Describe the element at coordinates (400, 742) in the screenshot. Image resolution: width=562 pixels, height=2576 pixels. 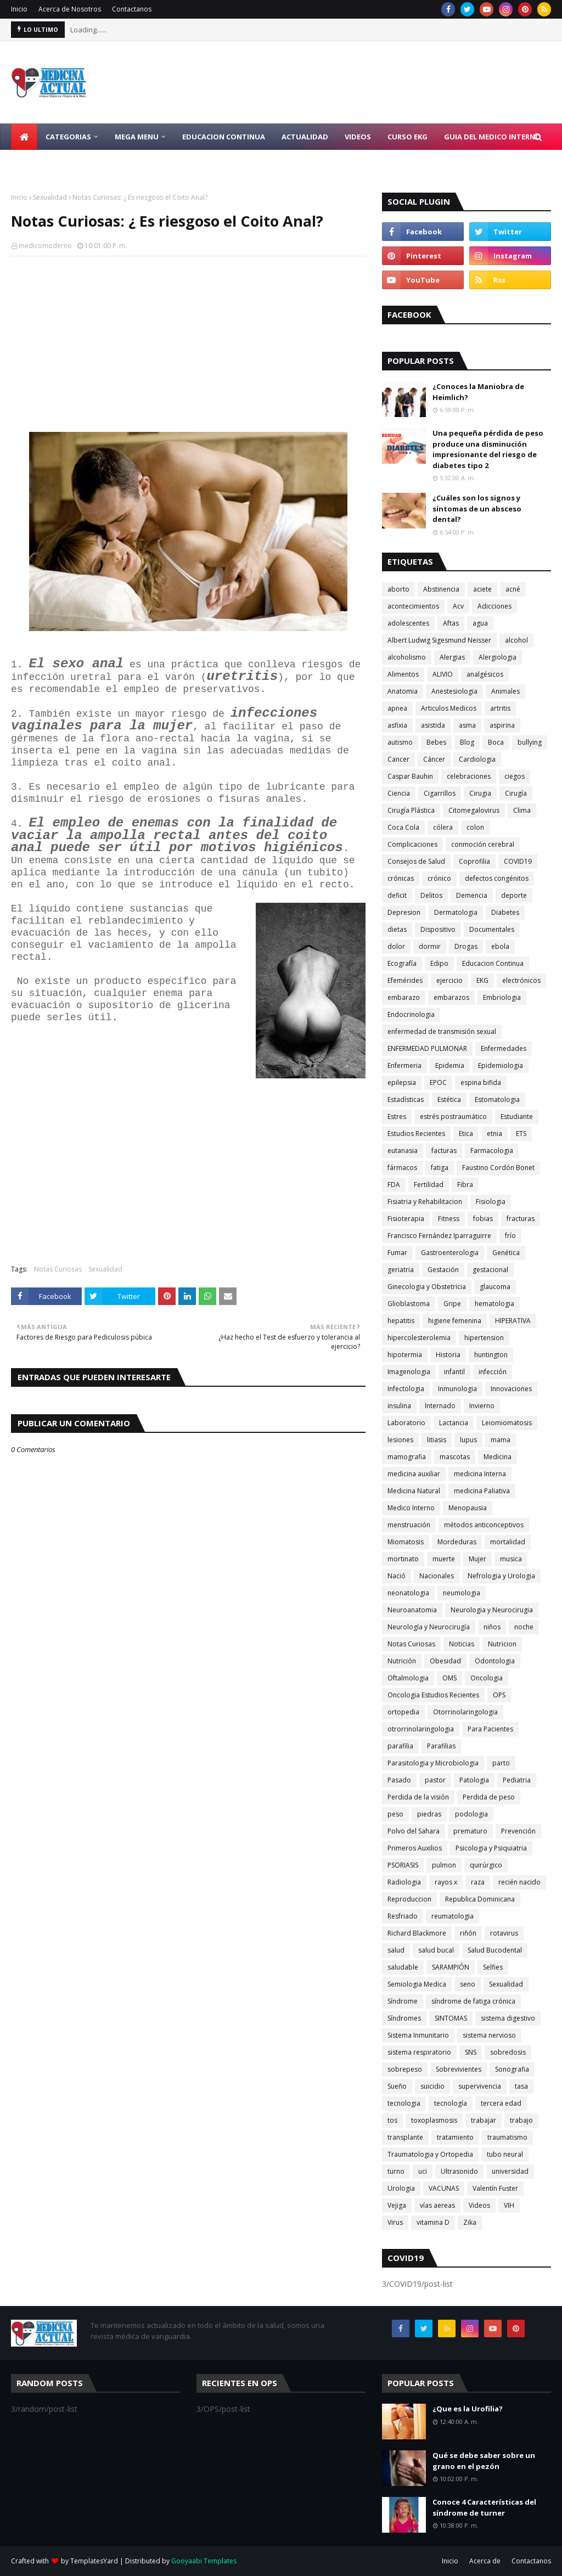
I see `autismo` at that location.